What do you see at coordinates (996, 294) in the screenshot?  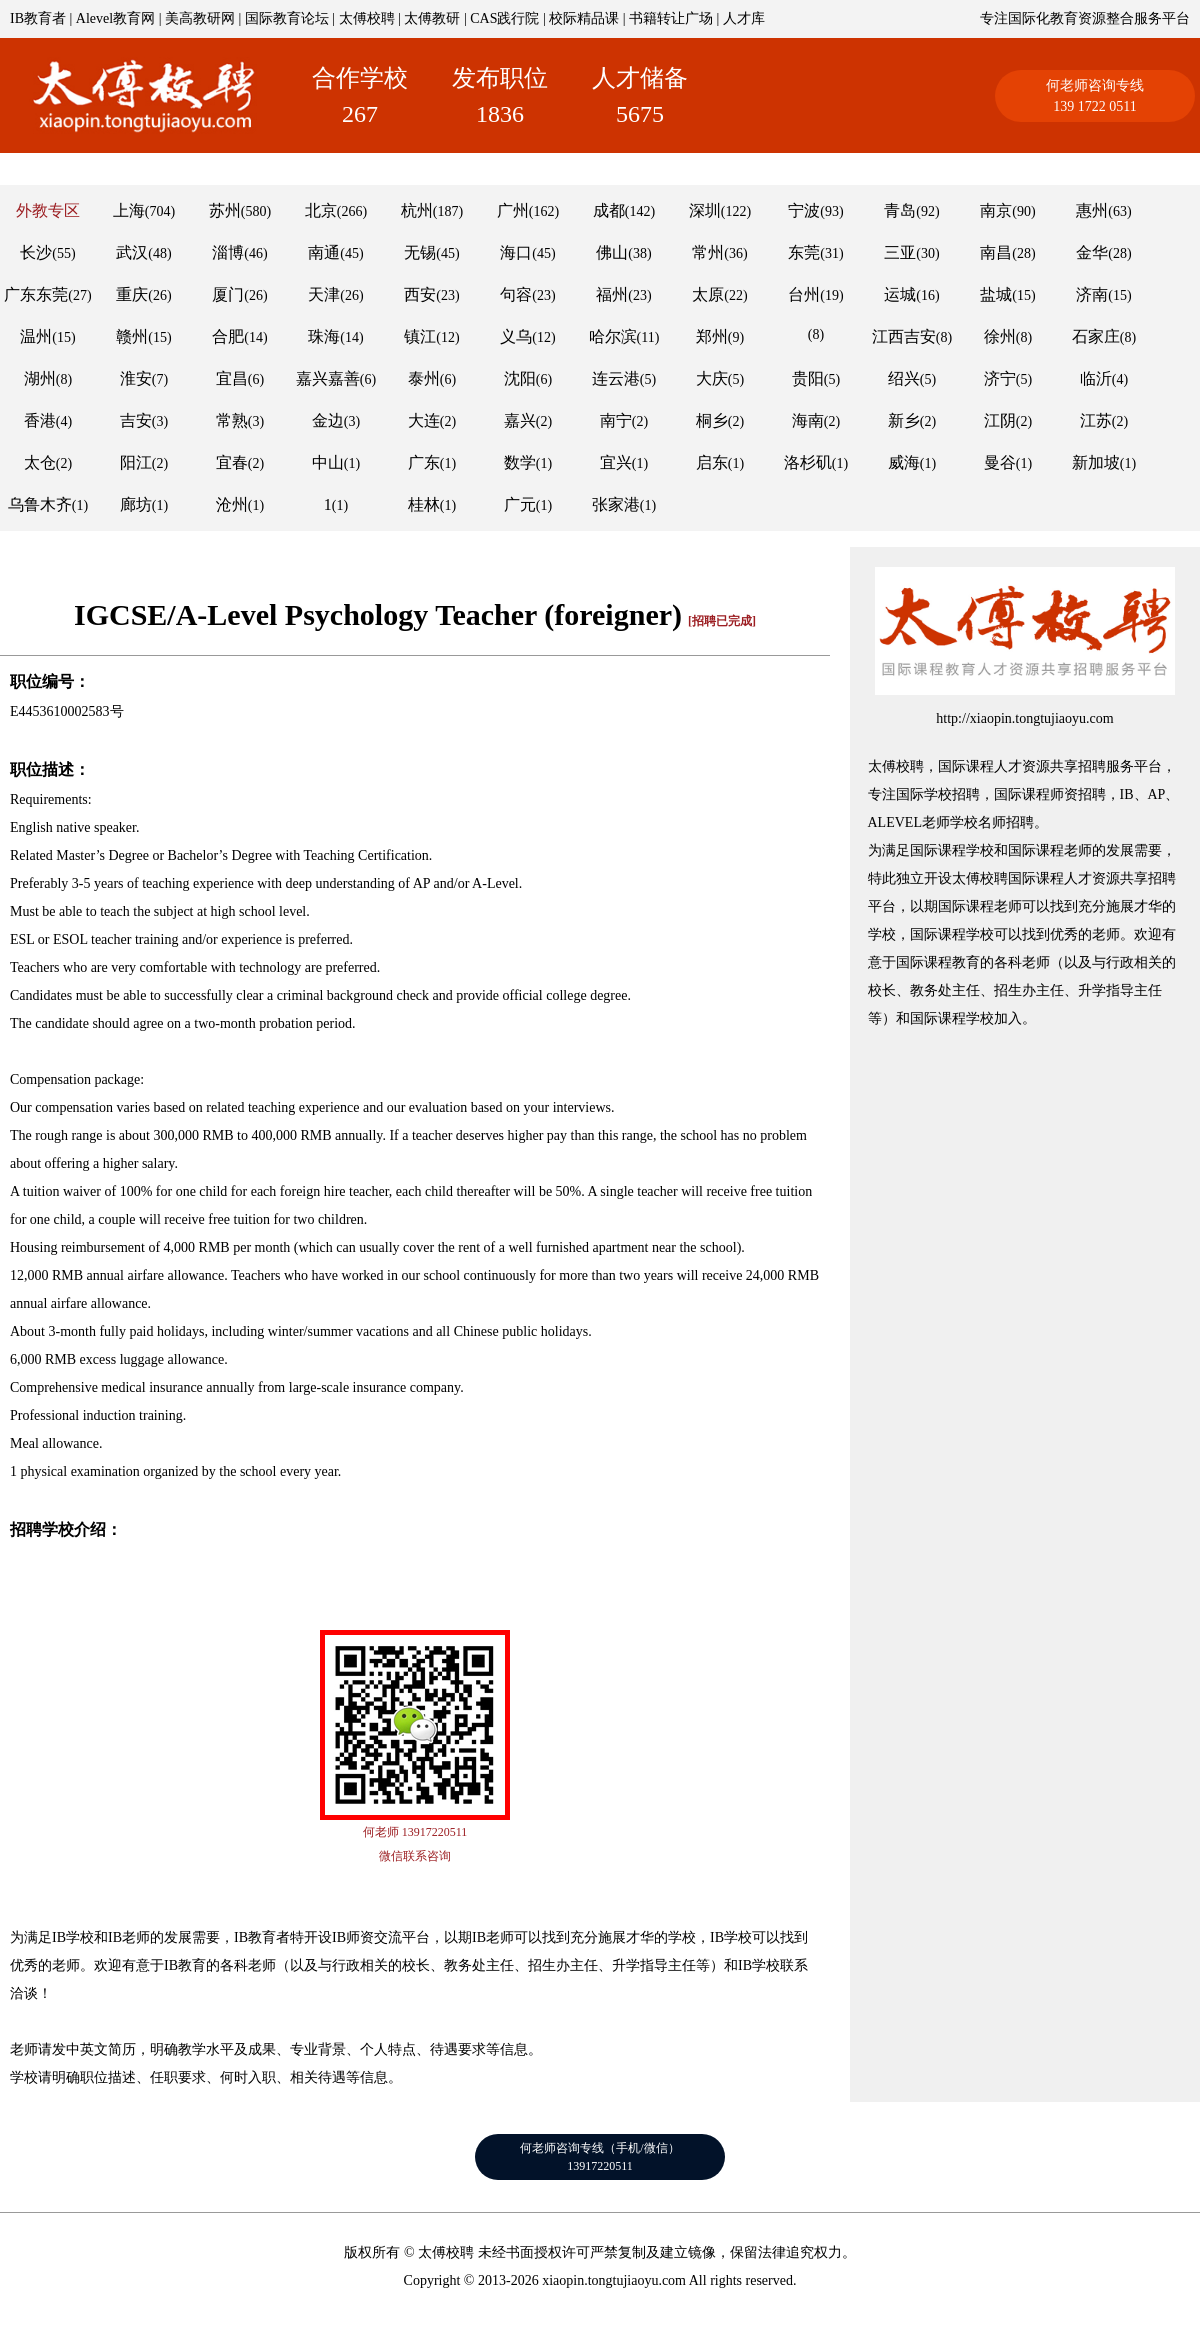 I see `盐城` at bounding box center [996, 294].